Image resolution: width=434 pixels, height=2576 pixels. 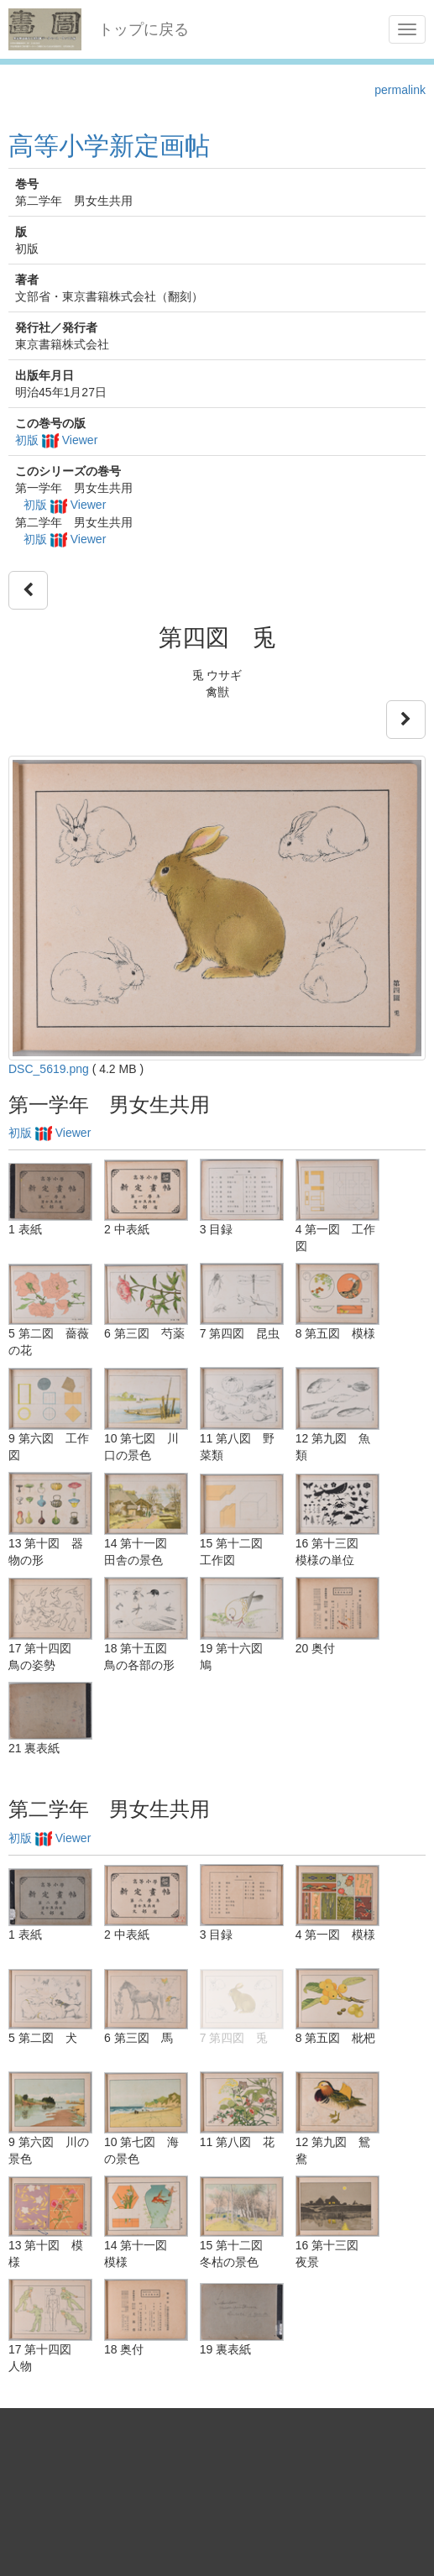 What do you see at coordinates (143, 29) in the screenshot?
I see `トップに戻る` at bounding box center [143, 29].